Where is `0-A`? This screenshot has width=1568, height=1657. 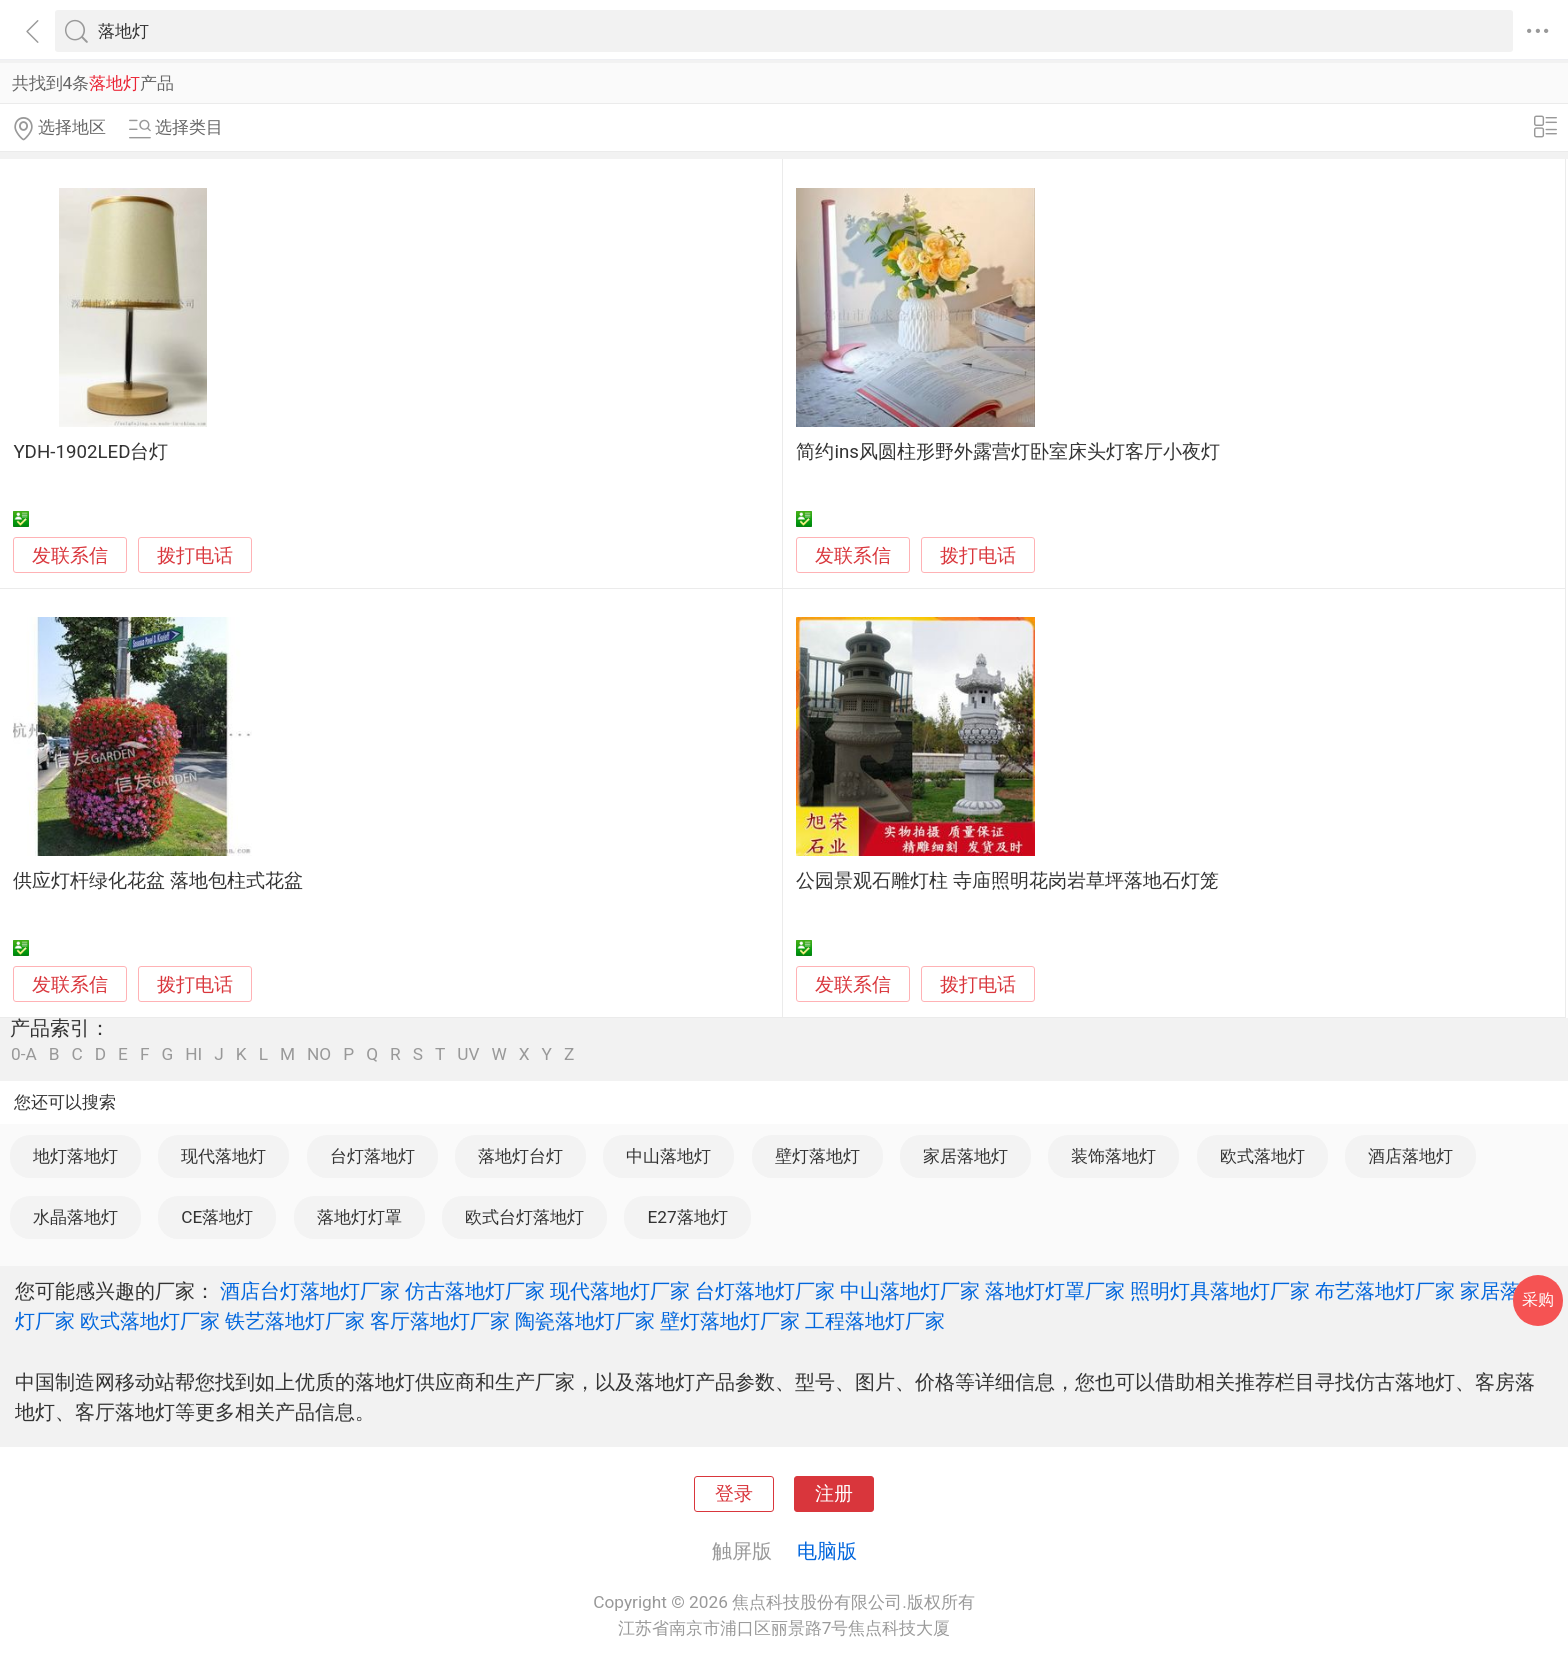
0-A is located at coordinates (24, 1054).